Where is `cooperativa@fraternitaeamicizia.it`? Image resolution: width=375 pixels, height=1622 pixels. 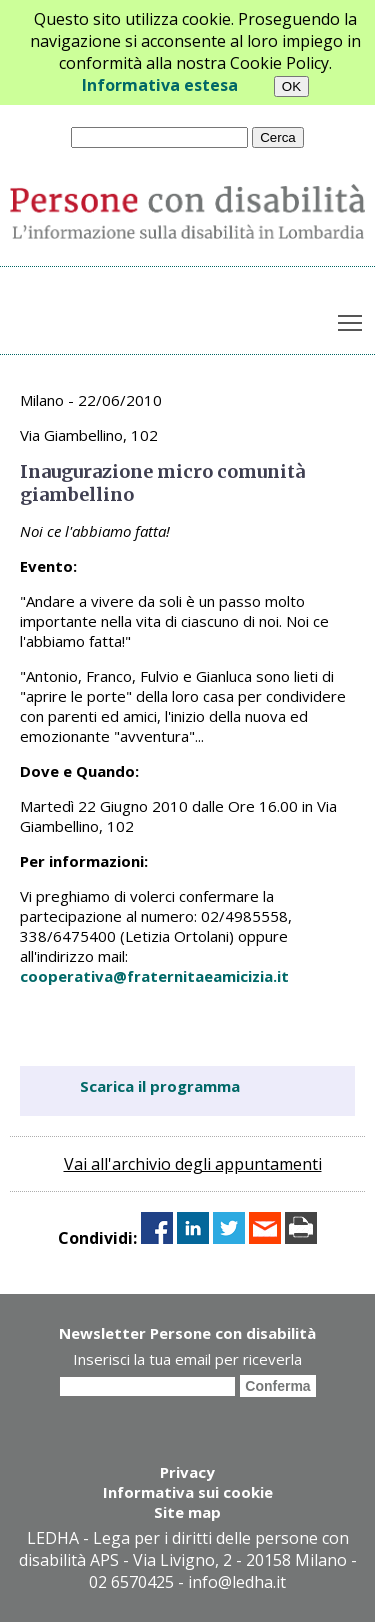 cooperativa@fraternitaeamicizia.it is located at coordinates (154, 976).